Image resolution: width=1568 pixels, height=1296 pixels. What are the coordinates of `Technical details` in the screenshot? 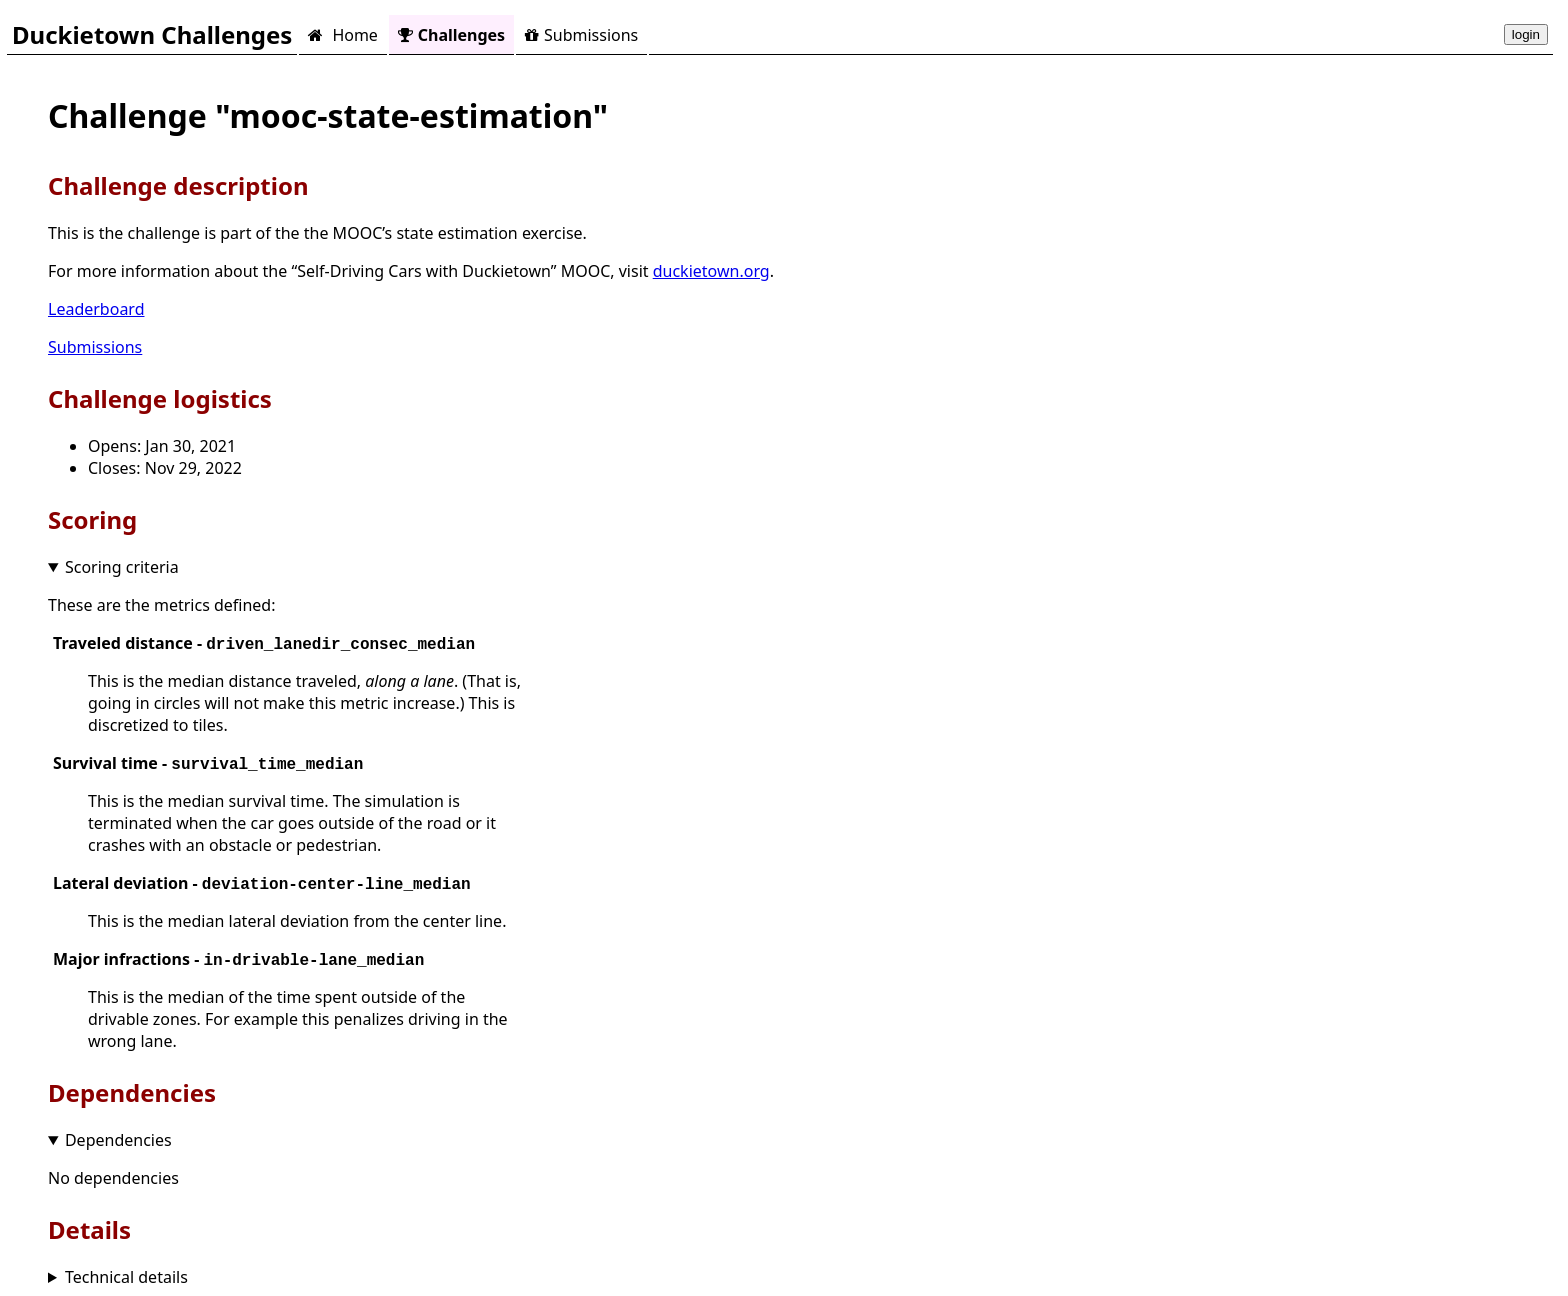 It's located at (126, 1277).